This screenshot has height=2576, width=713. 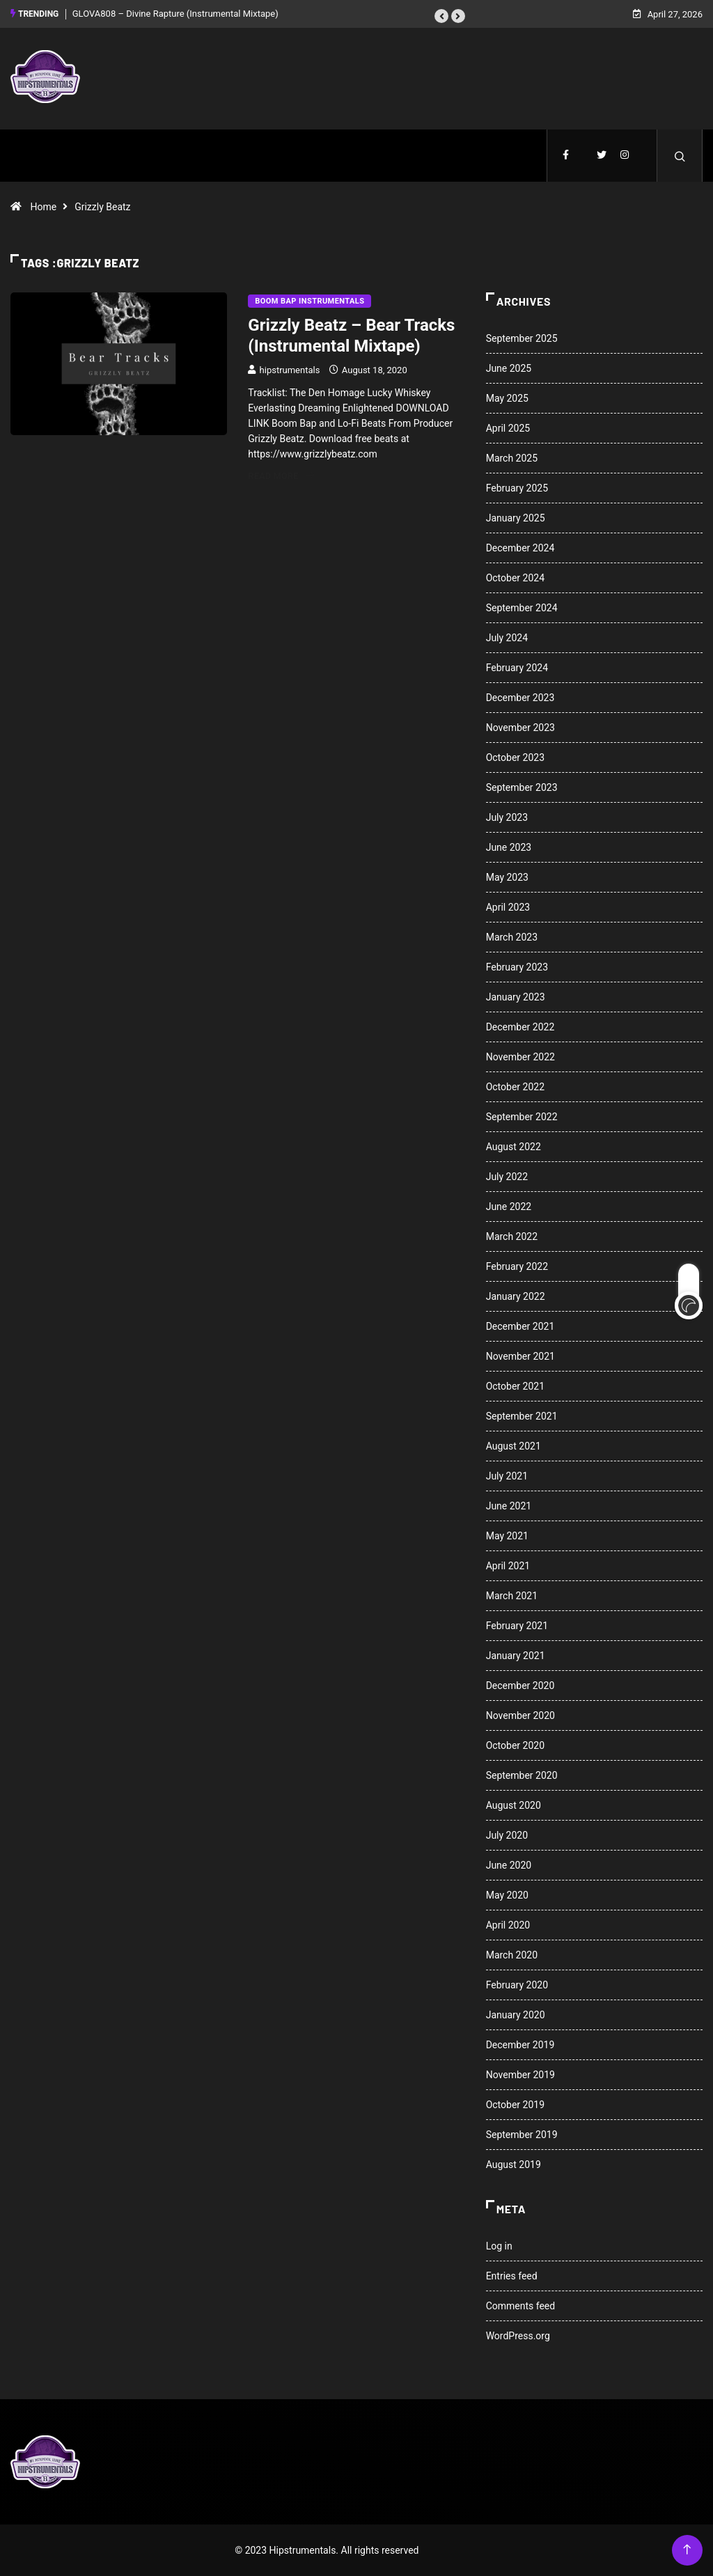 I want to click on September 2023, so click(x=522, y=787).